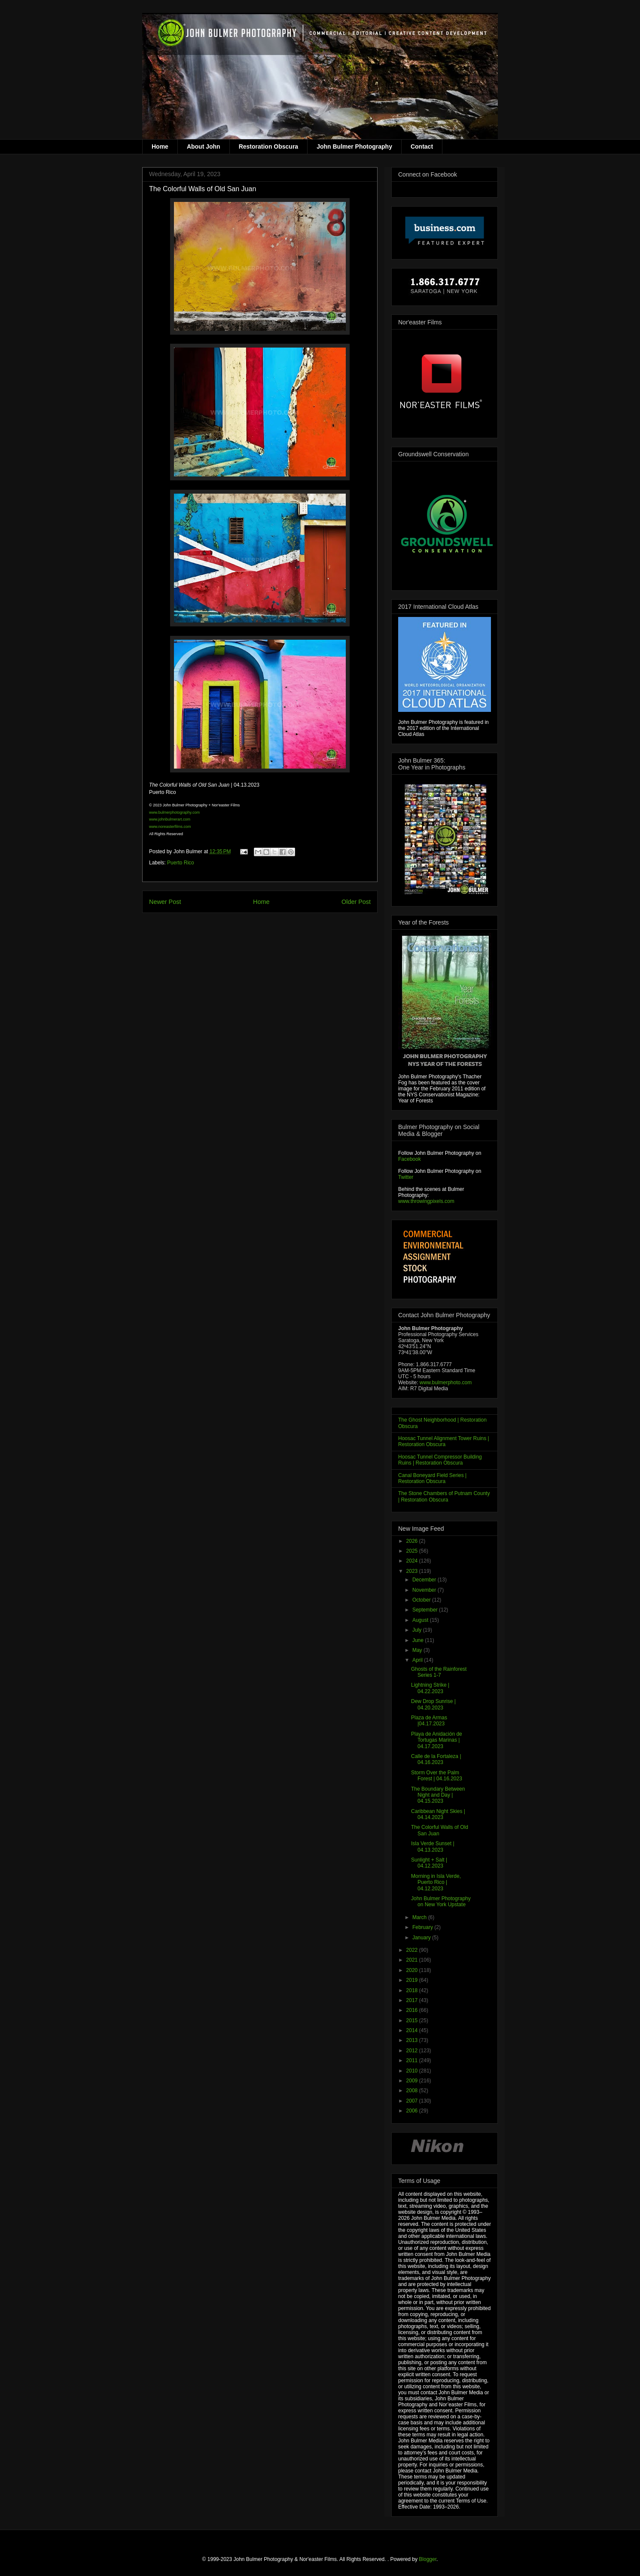 Image resolution: width=640 pixels, height=2576 pixels. Describe the element at coordinates (422, 146) in the screenshot. I see `Contact` at that location.